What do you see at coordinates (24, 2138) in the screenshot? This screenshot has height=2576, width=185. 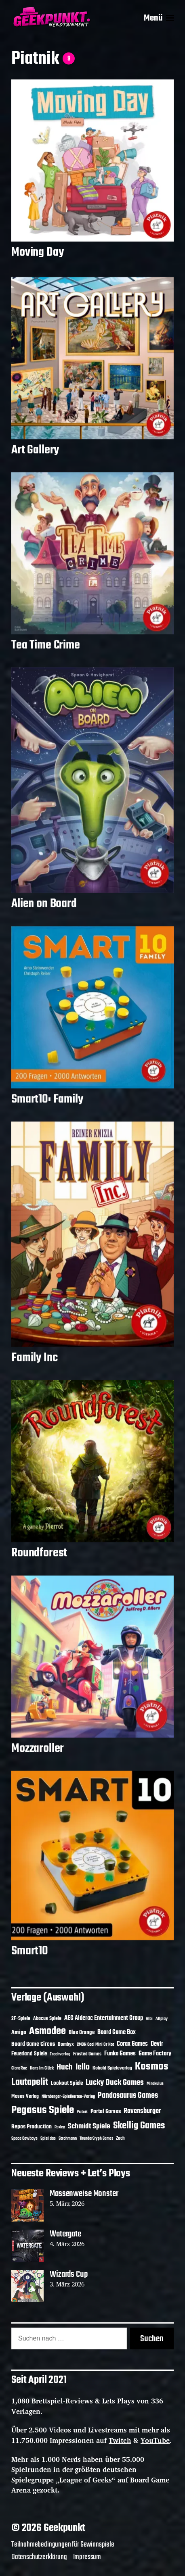 I see `Space Cowboys [Space Cowboys (10 Einträge)]` at bounding box center [24, 2138].